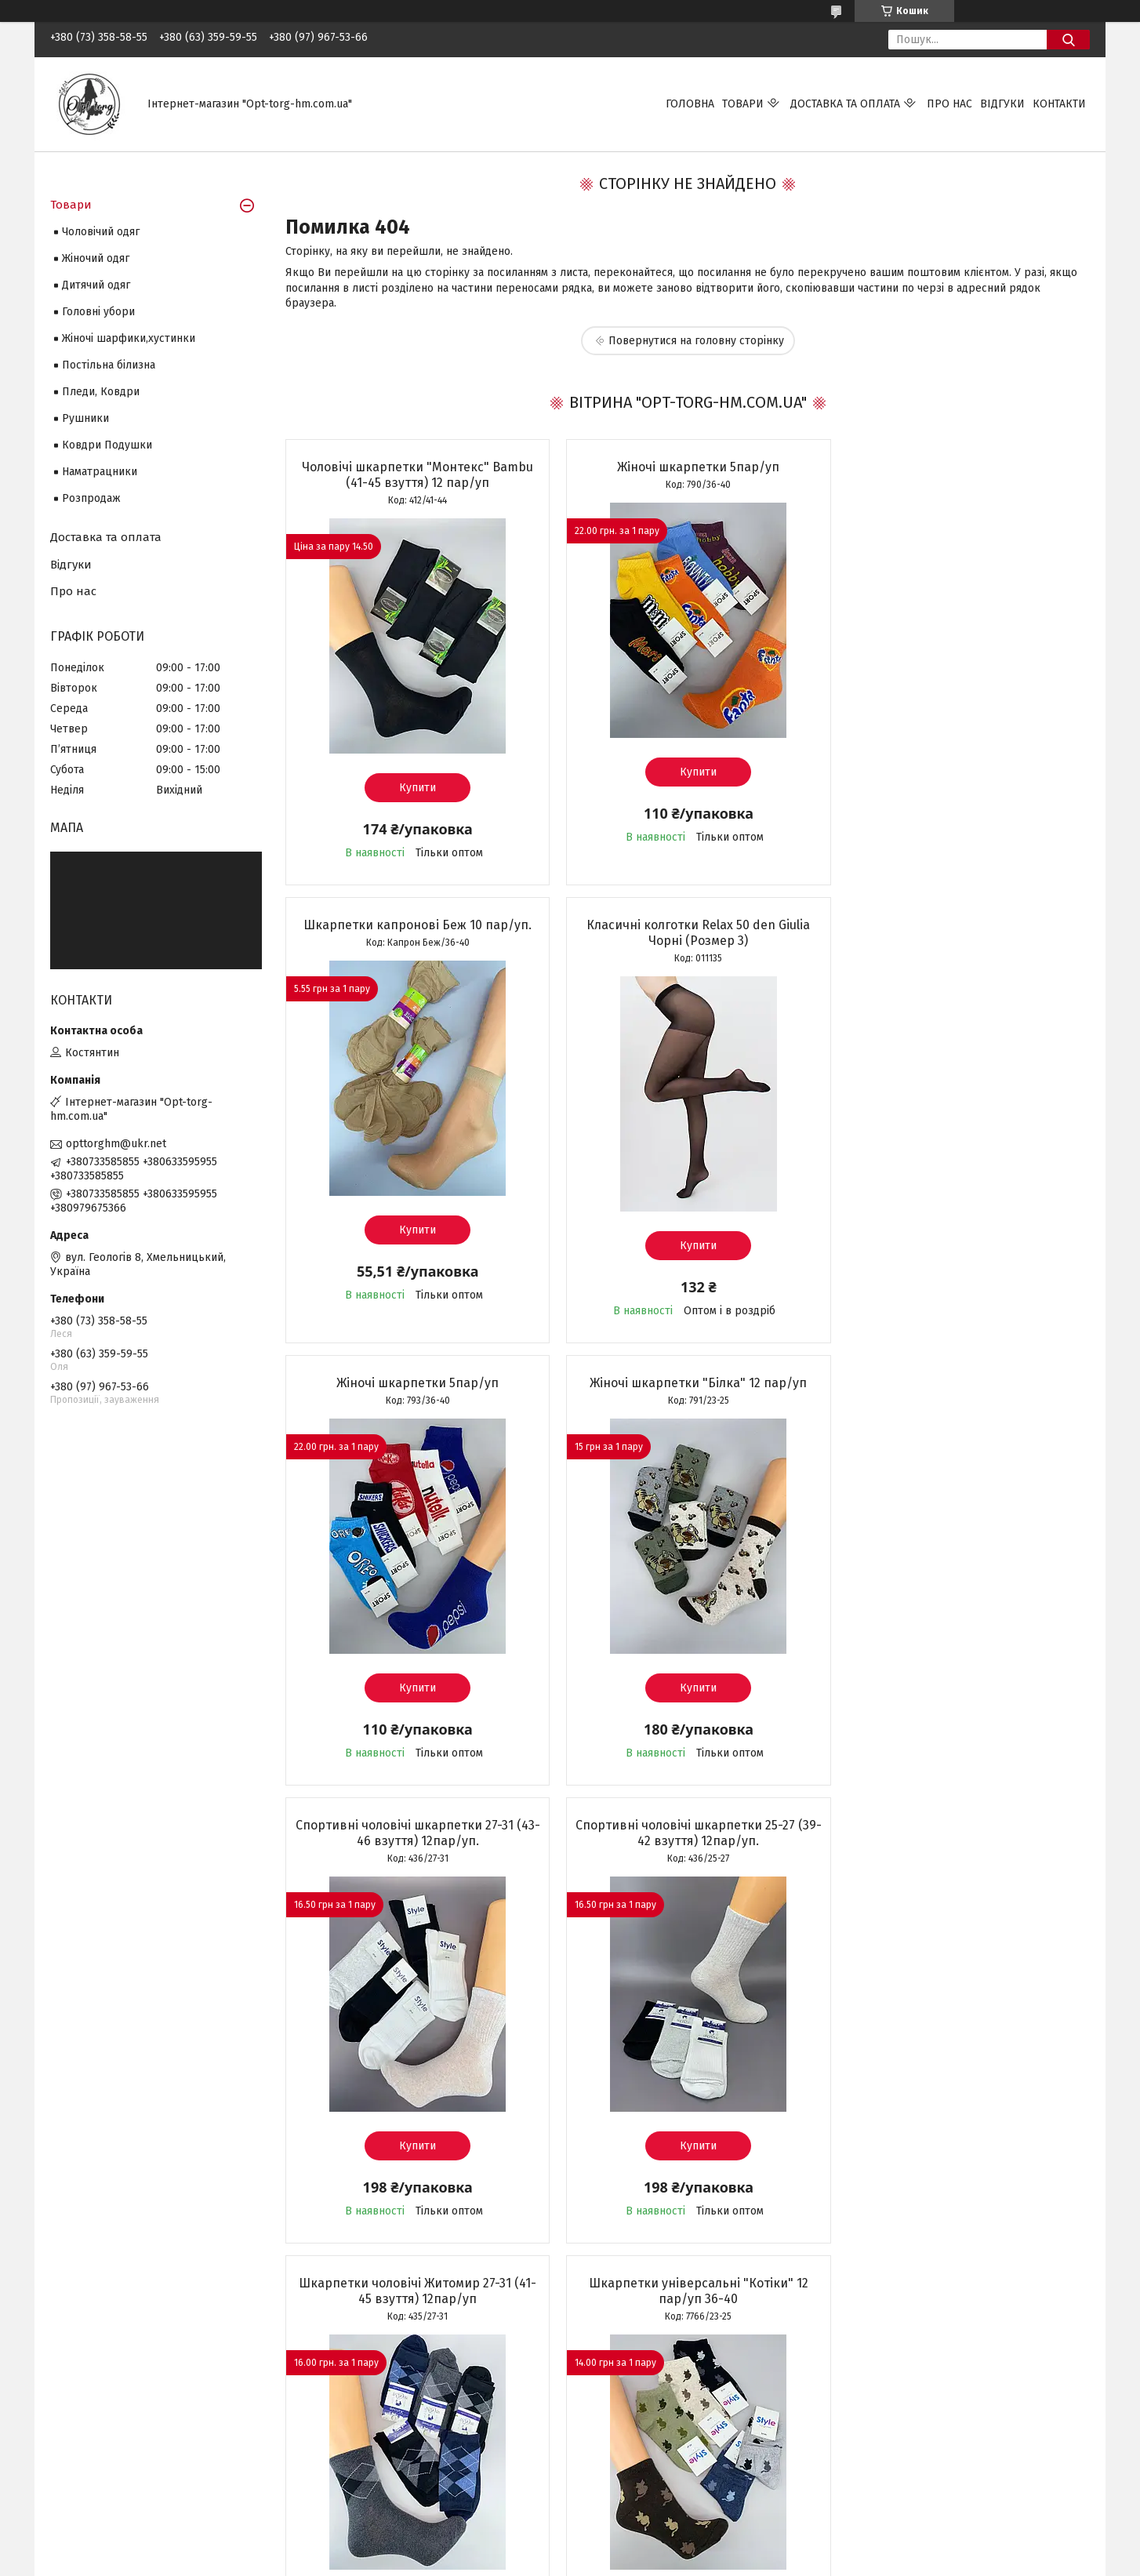 This screenshot has width=1140, height=2576. What do you see at coordinates (362, 2409) in the screenshot?
I see `Зворотній зв'язок` at bounding box center [362, 2409].